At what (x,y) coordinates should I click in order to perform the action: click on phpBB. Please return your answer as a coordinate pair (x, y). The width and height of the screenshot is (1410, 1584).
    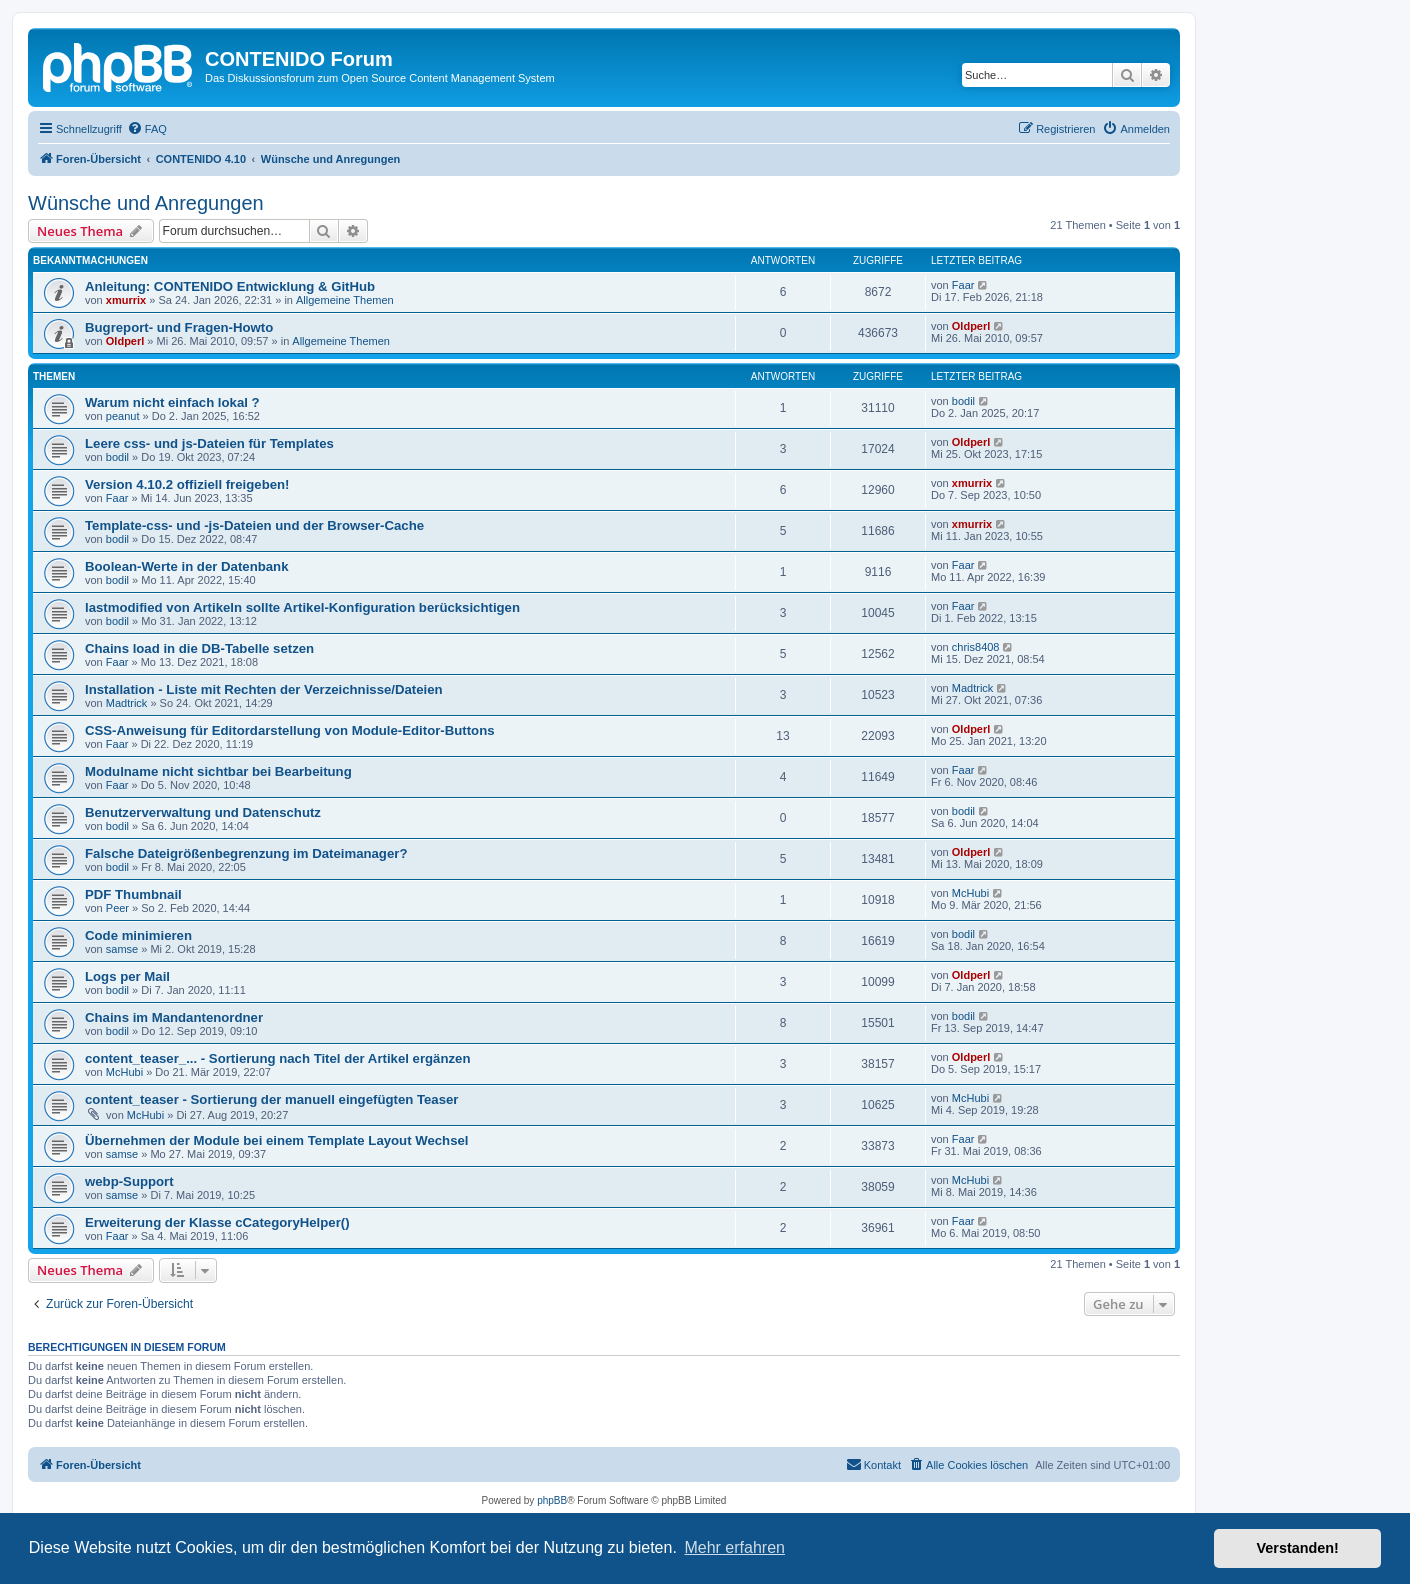
    Looking at the image, I should click on (552, 1500).